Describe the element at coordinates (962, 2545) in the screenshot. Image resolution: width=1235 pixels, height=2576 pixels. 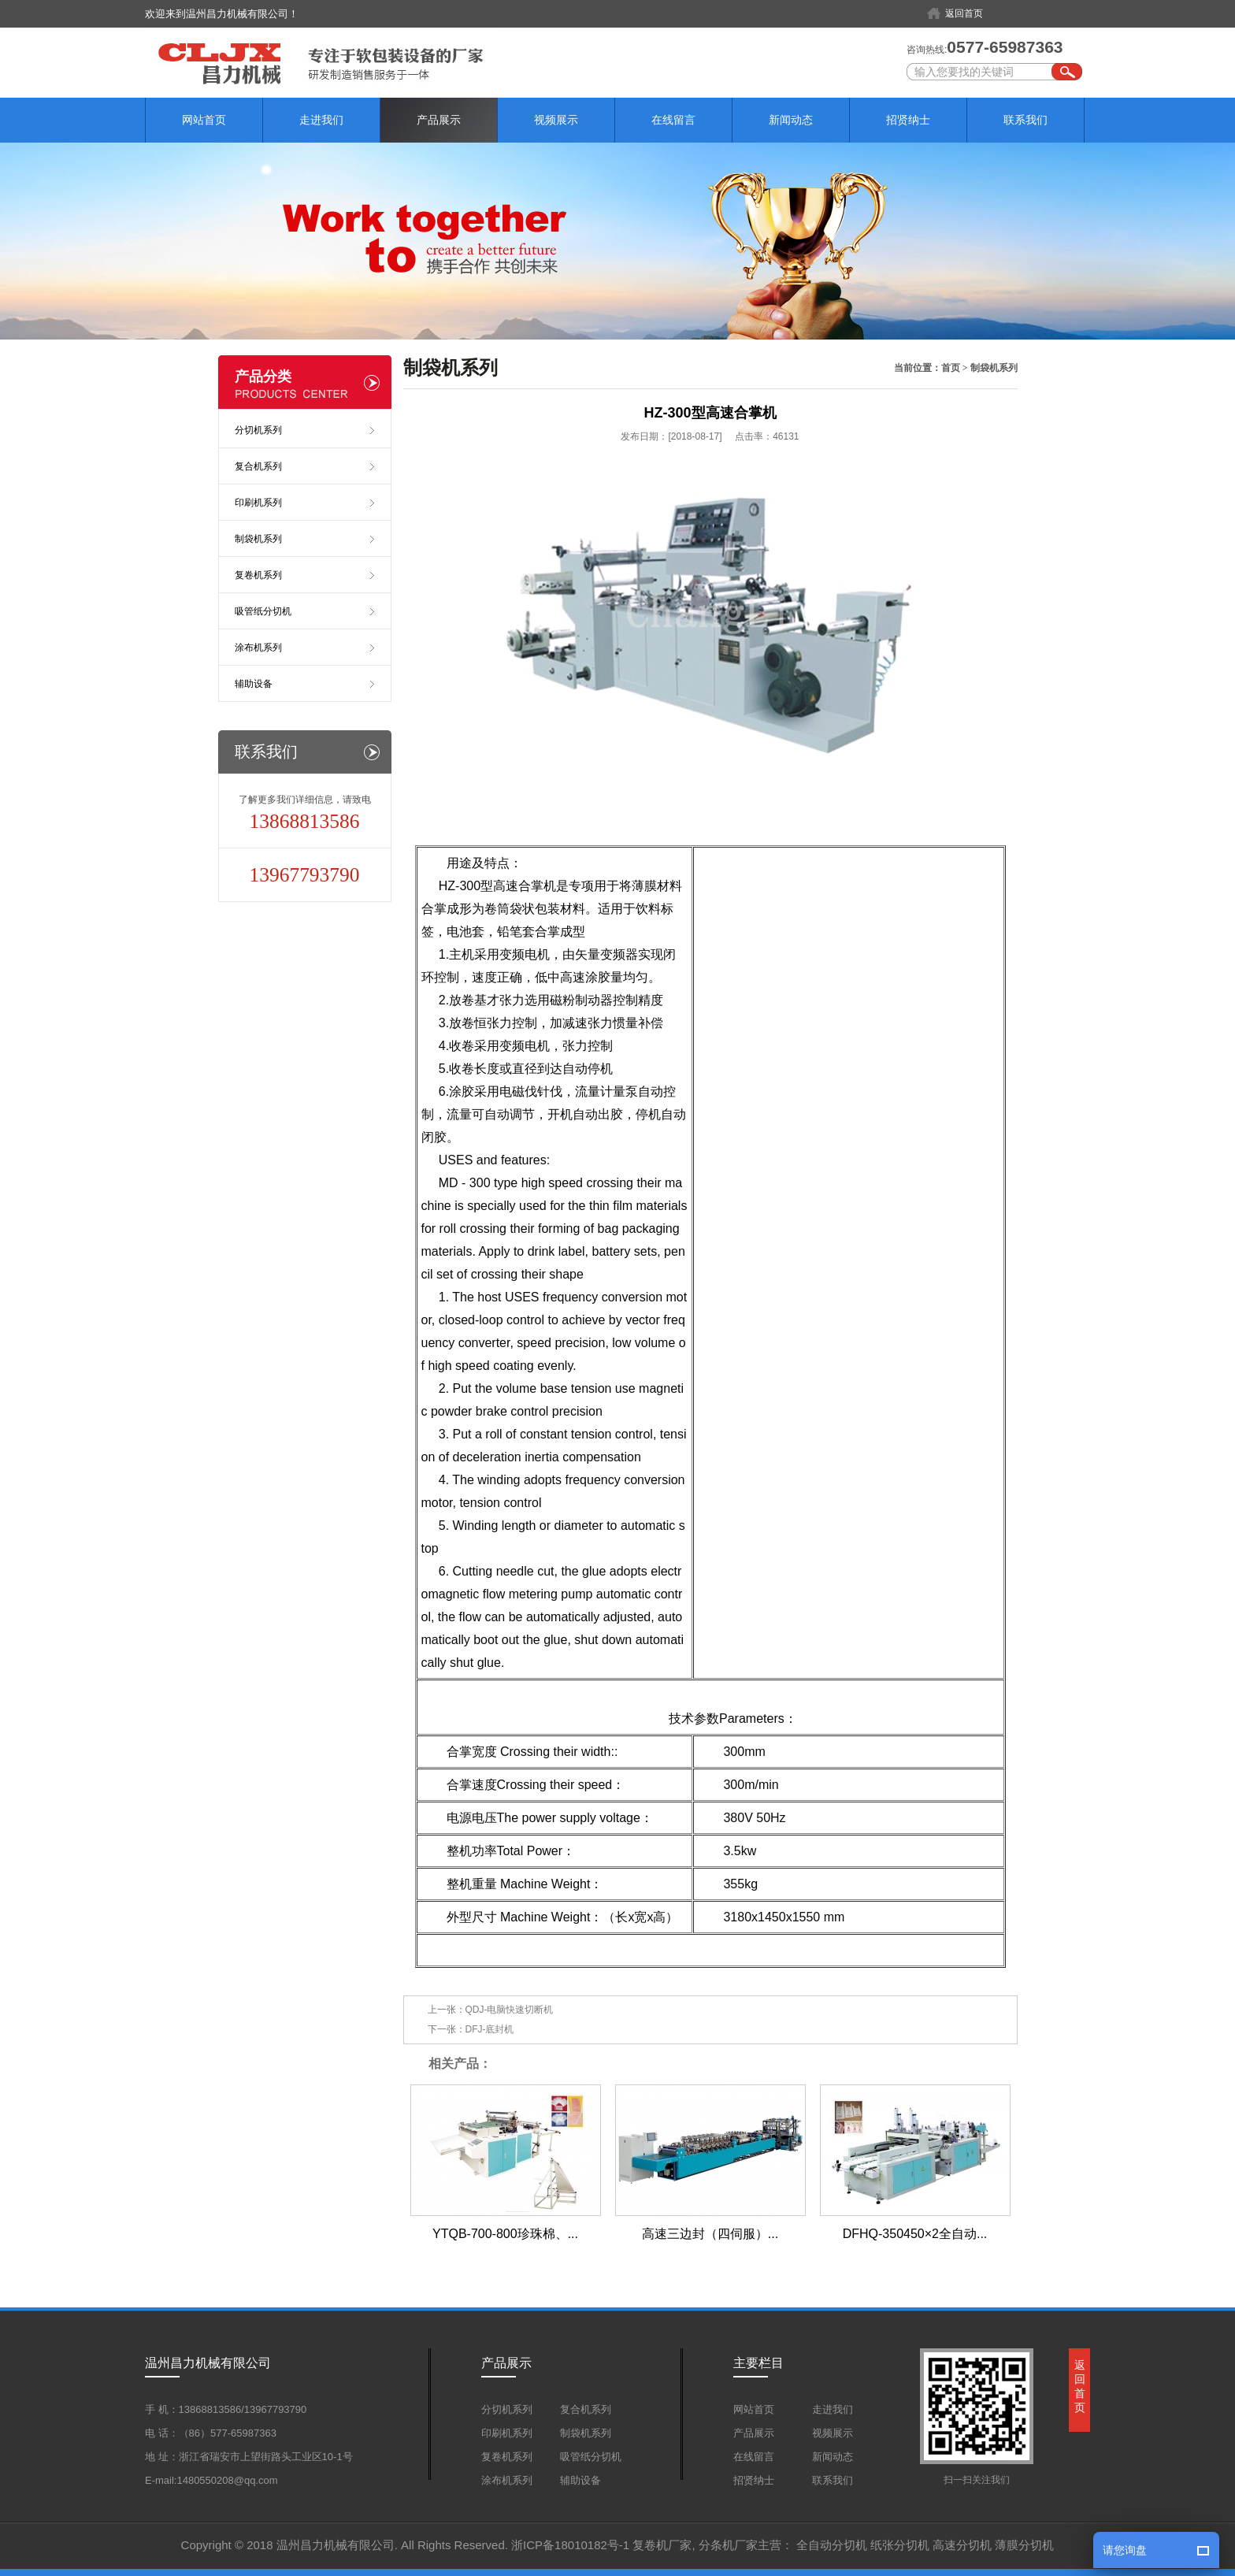
I see `高速分切机` at that location.